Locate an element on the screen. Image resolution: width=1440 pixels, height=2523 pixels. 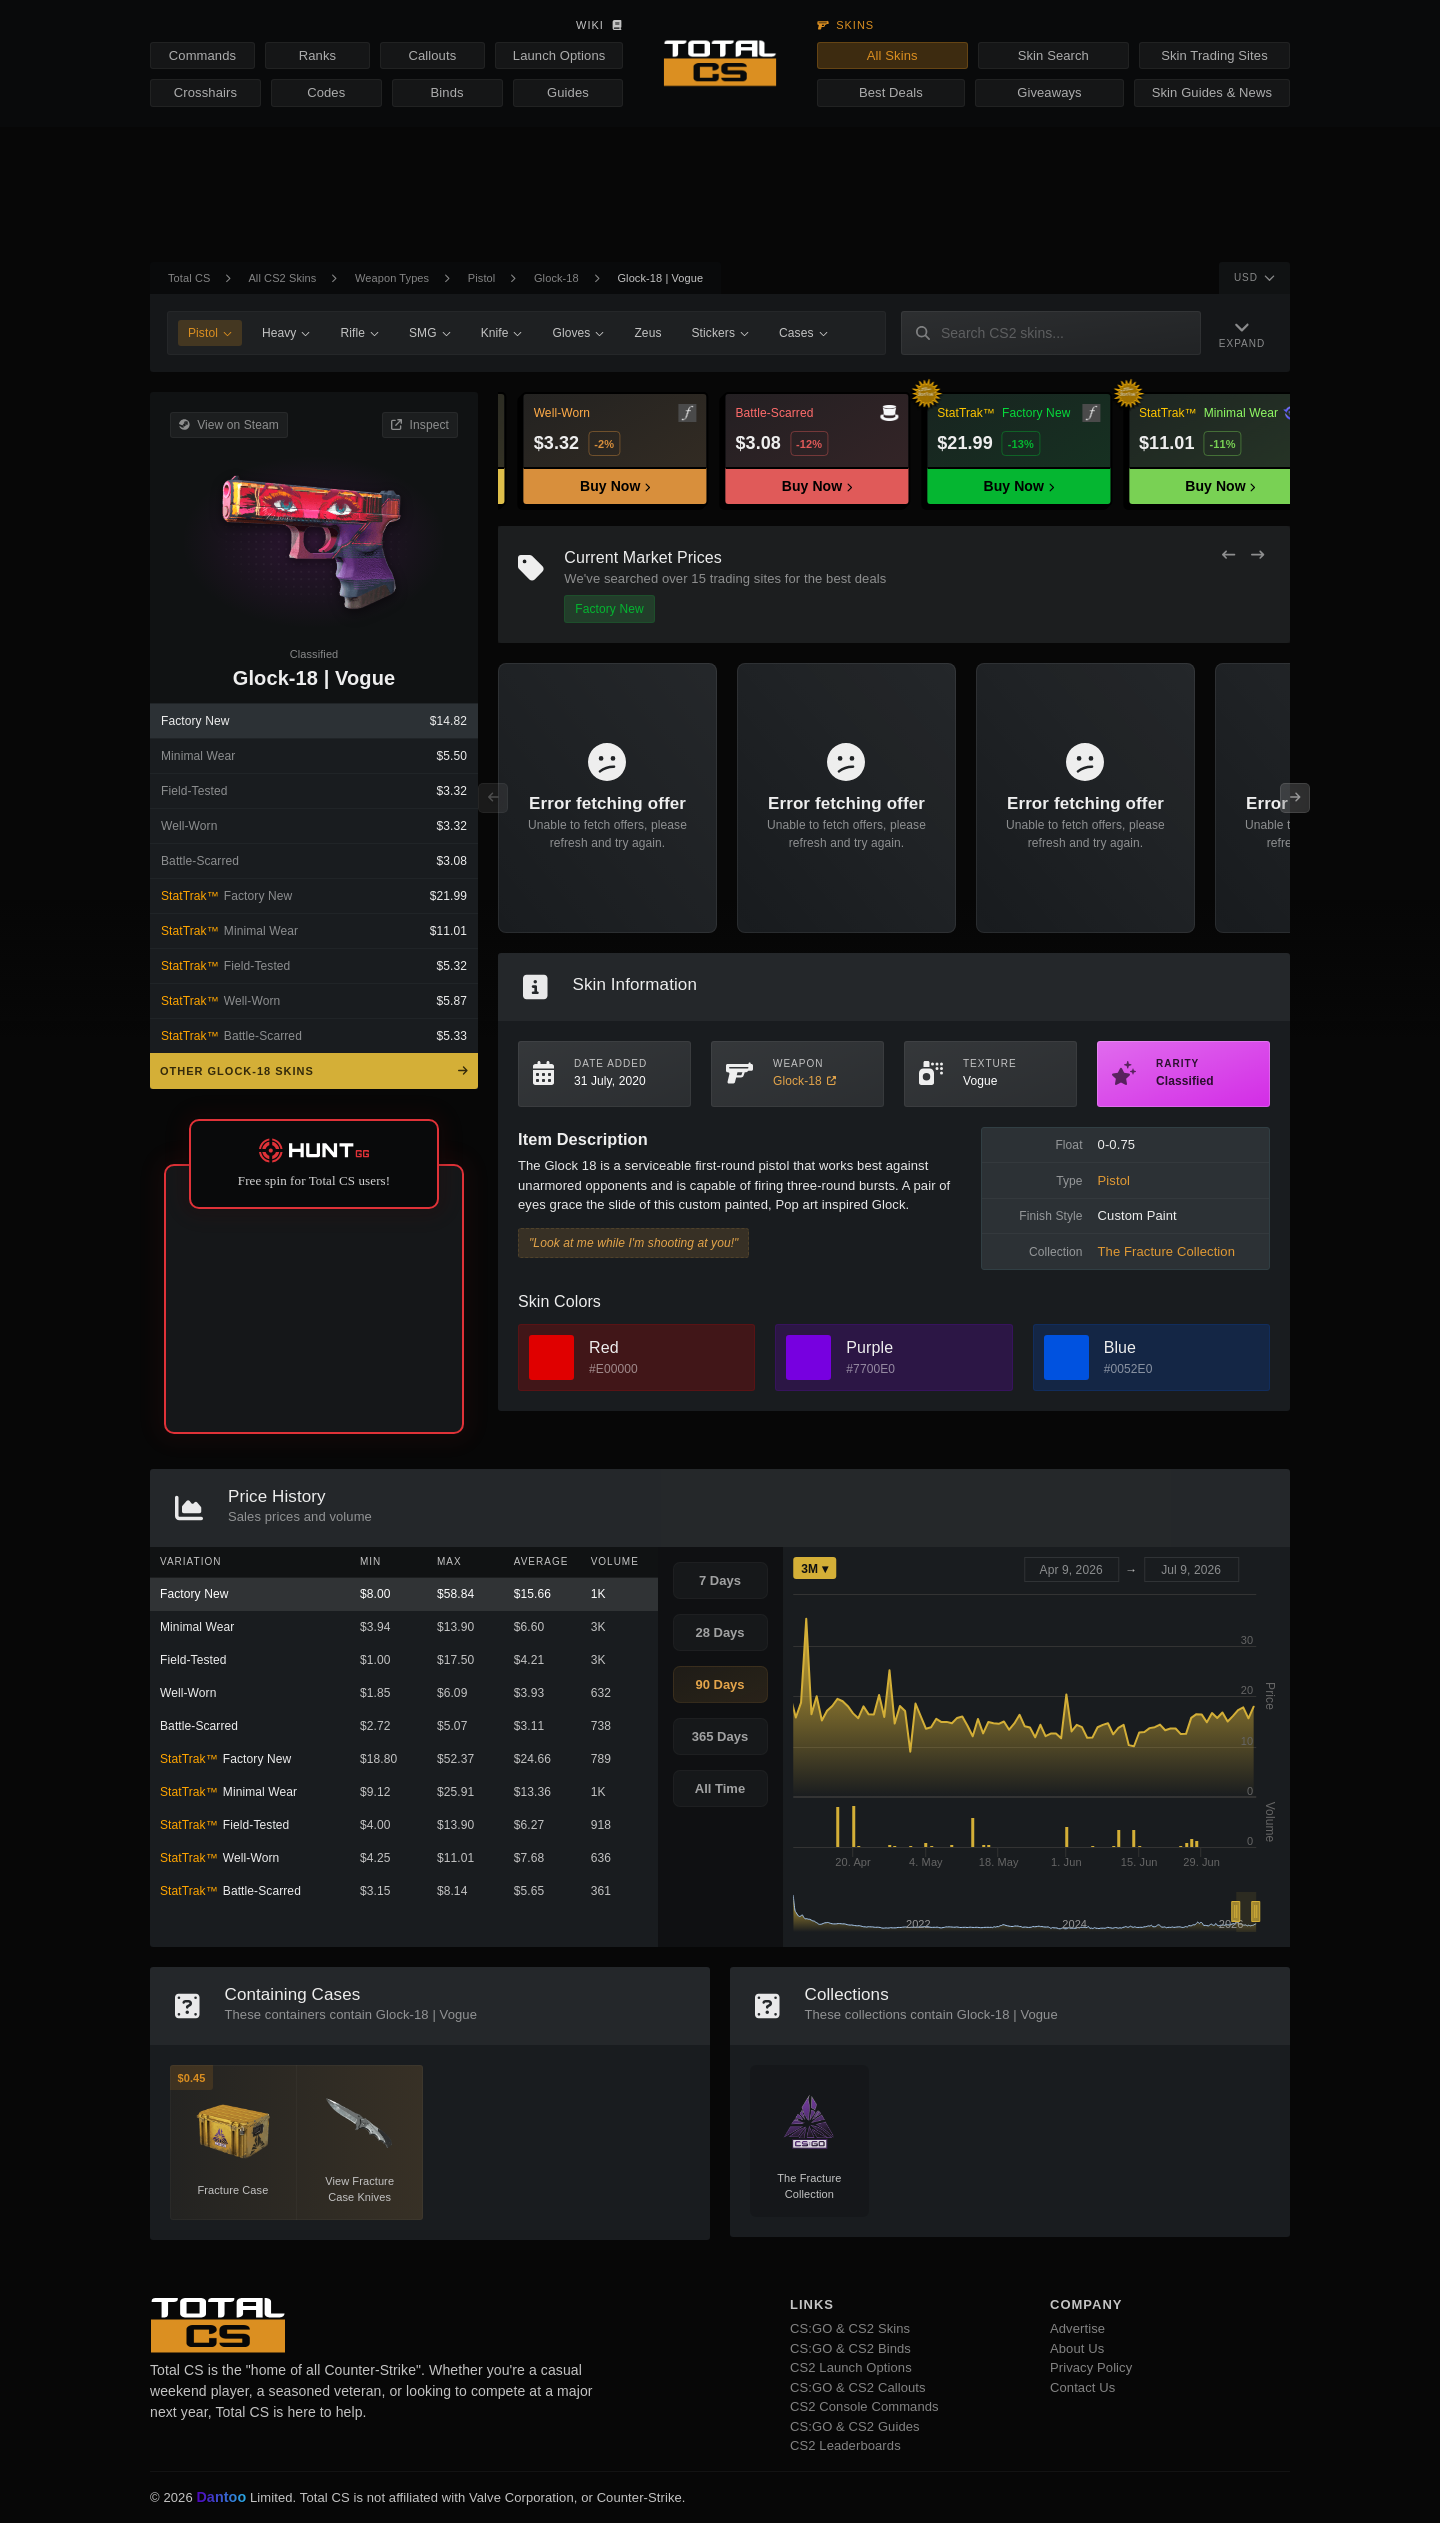
[View Purple Skins] is located at coordinates (808, 1357).